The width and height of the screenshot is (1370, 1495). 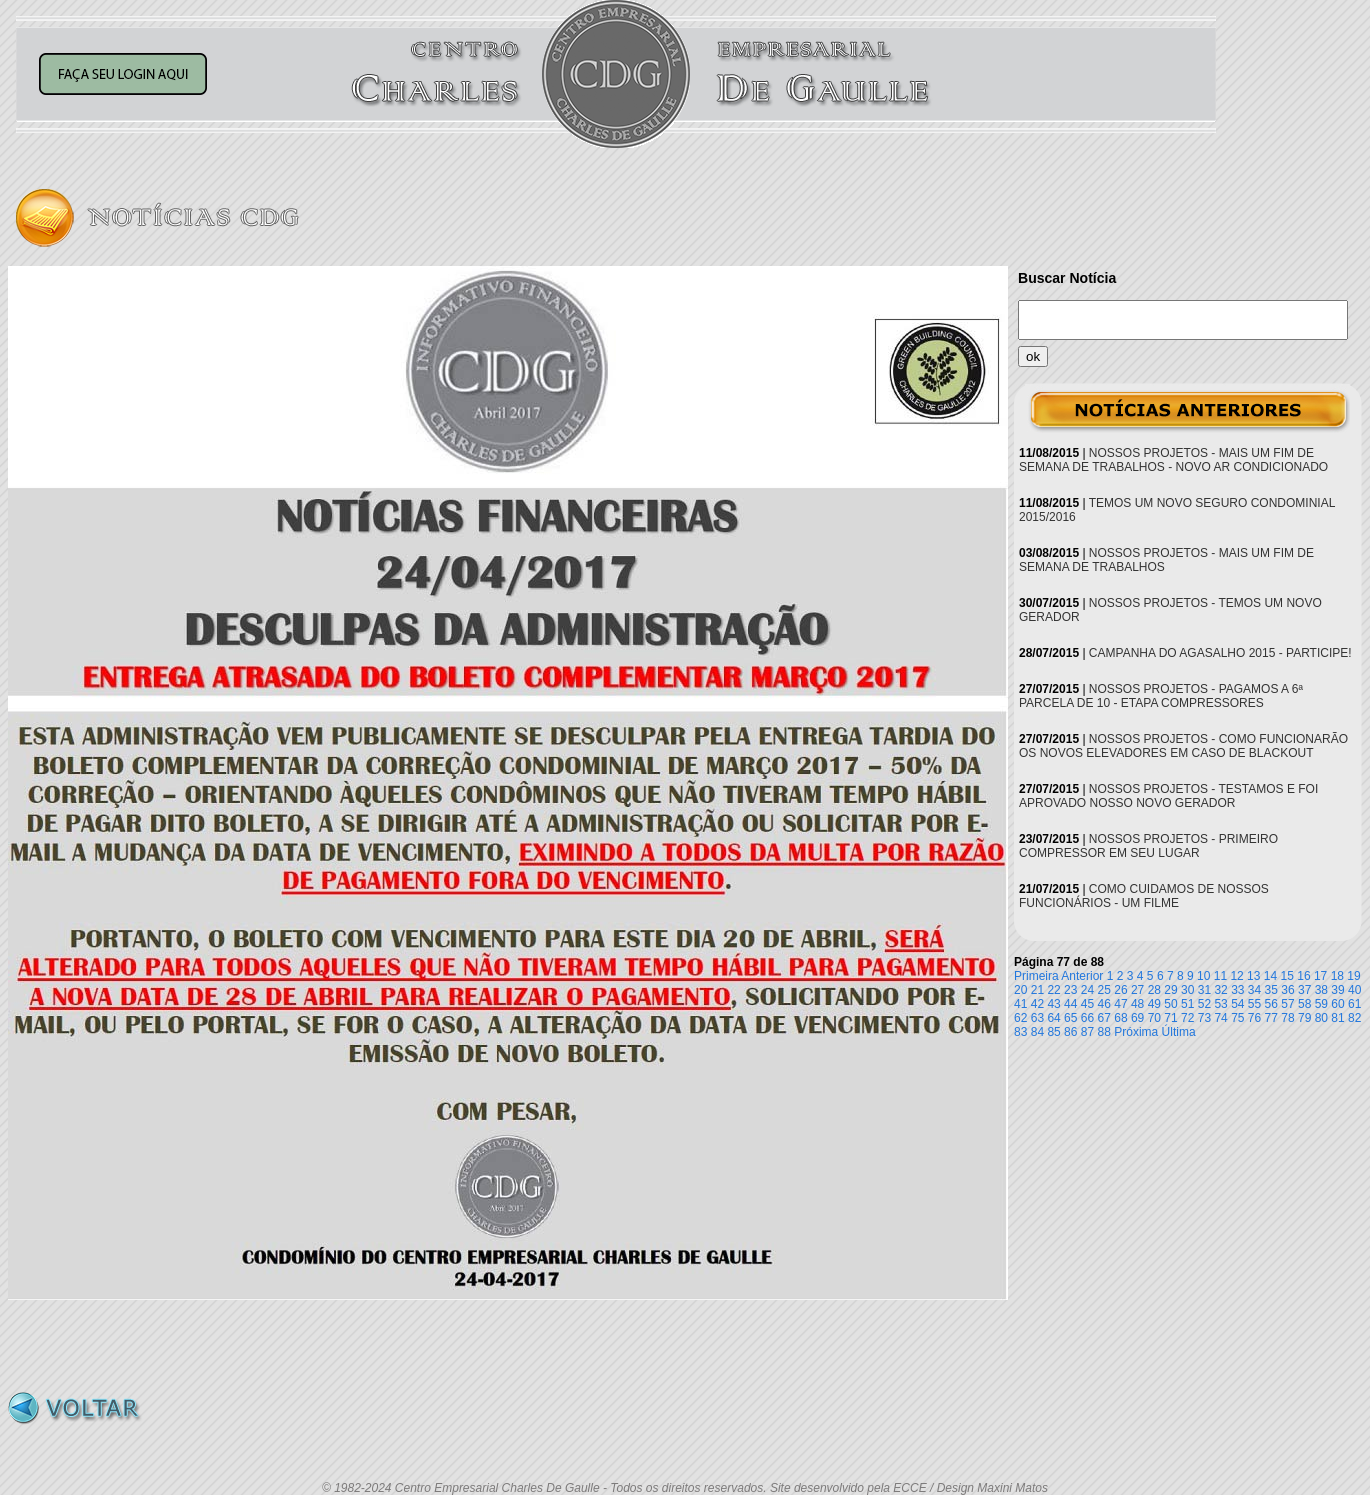 What do you see at coordinates (1337, 1018) in the screenshot?
I see `81` at bounding box center [1337, 1018].